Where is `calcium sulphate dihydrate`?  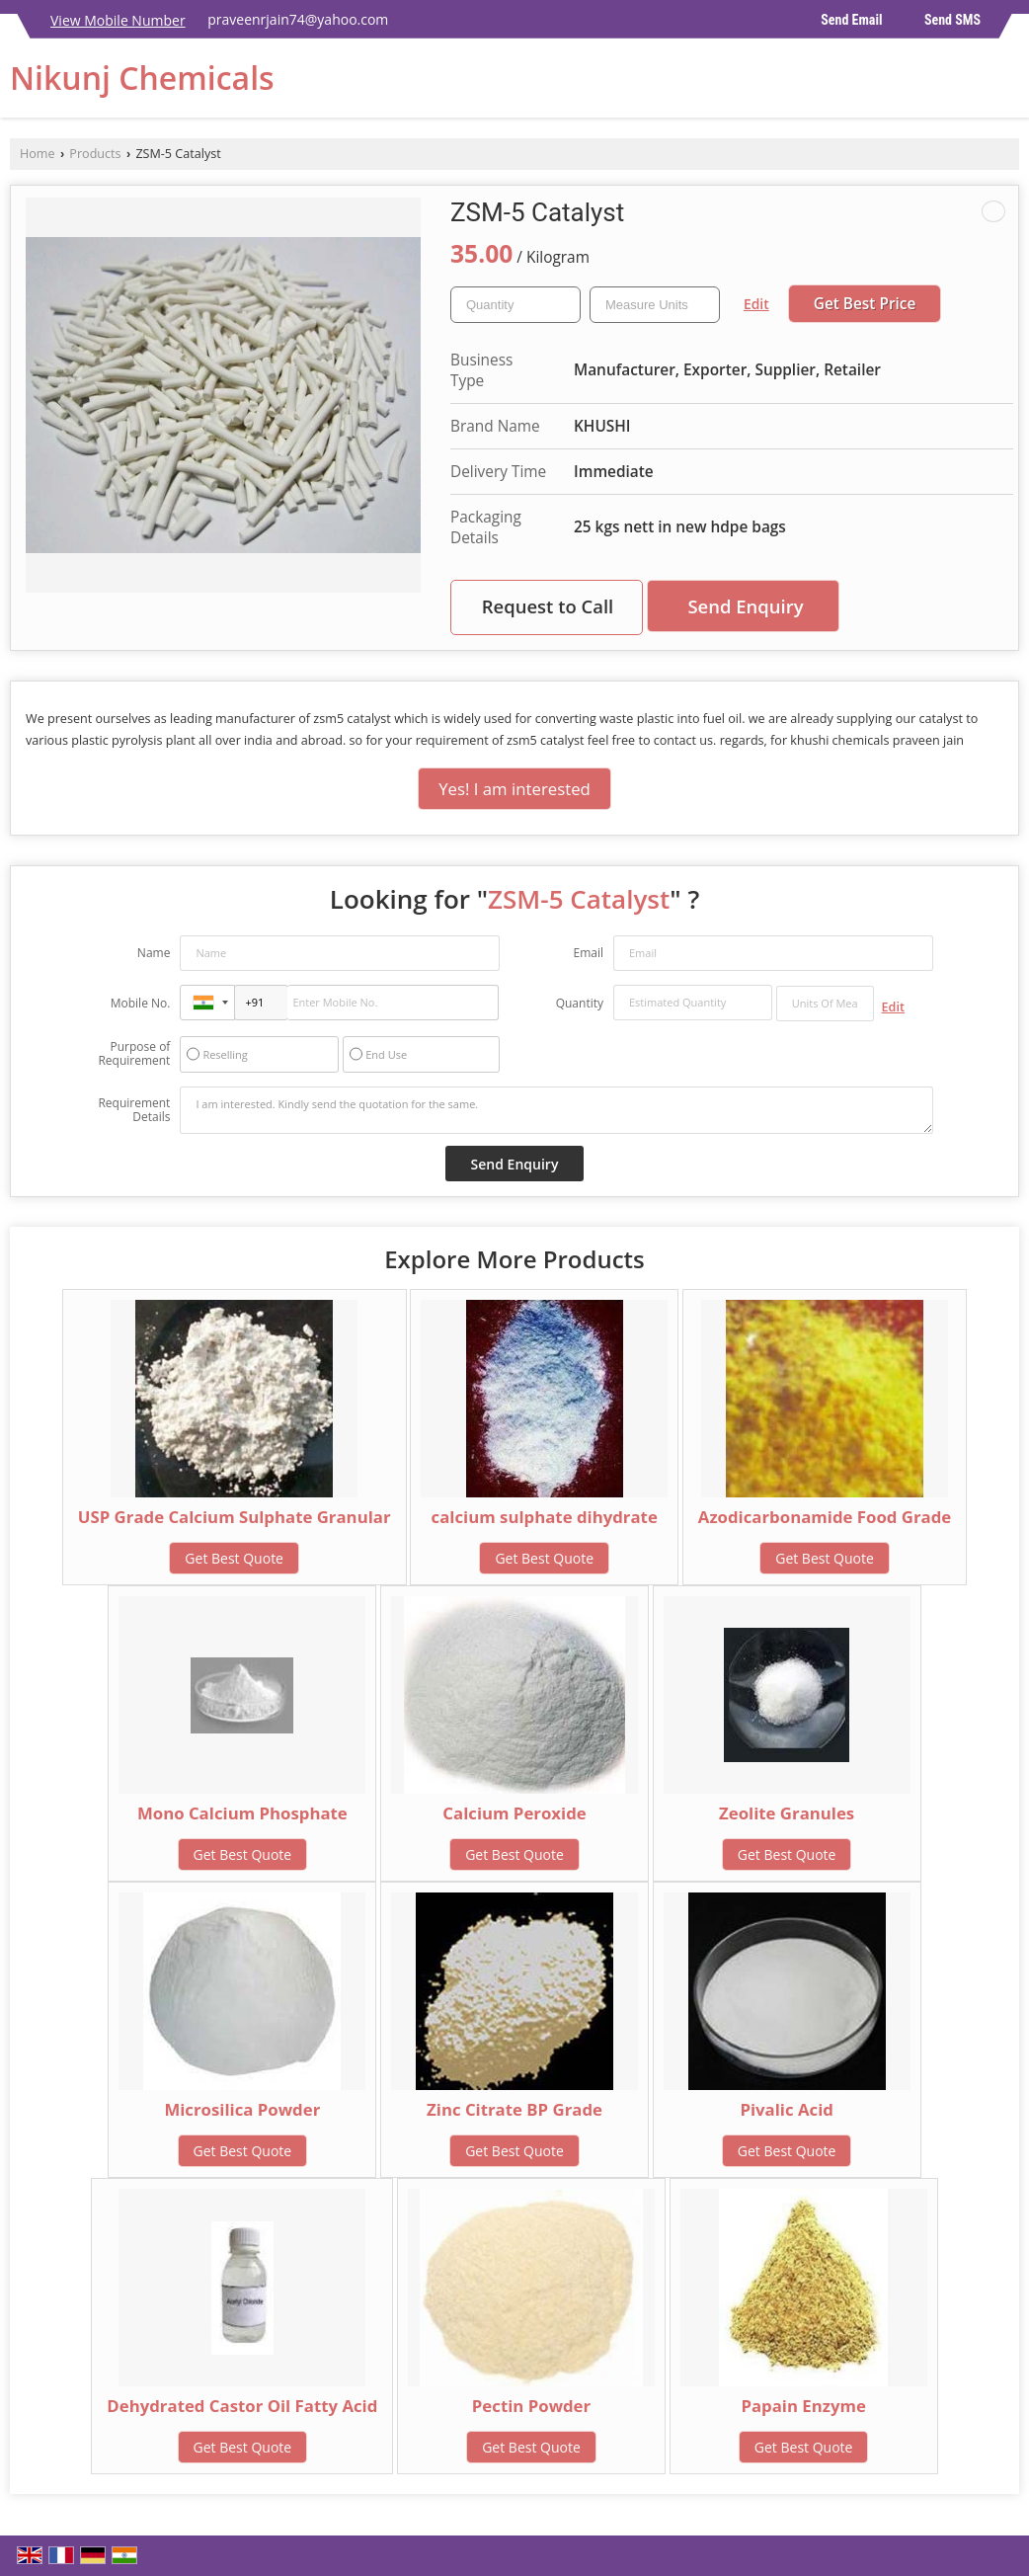 calcium sulphate dihydrate is located at coordinates (545, 1516).